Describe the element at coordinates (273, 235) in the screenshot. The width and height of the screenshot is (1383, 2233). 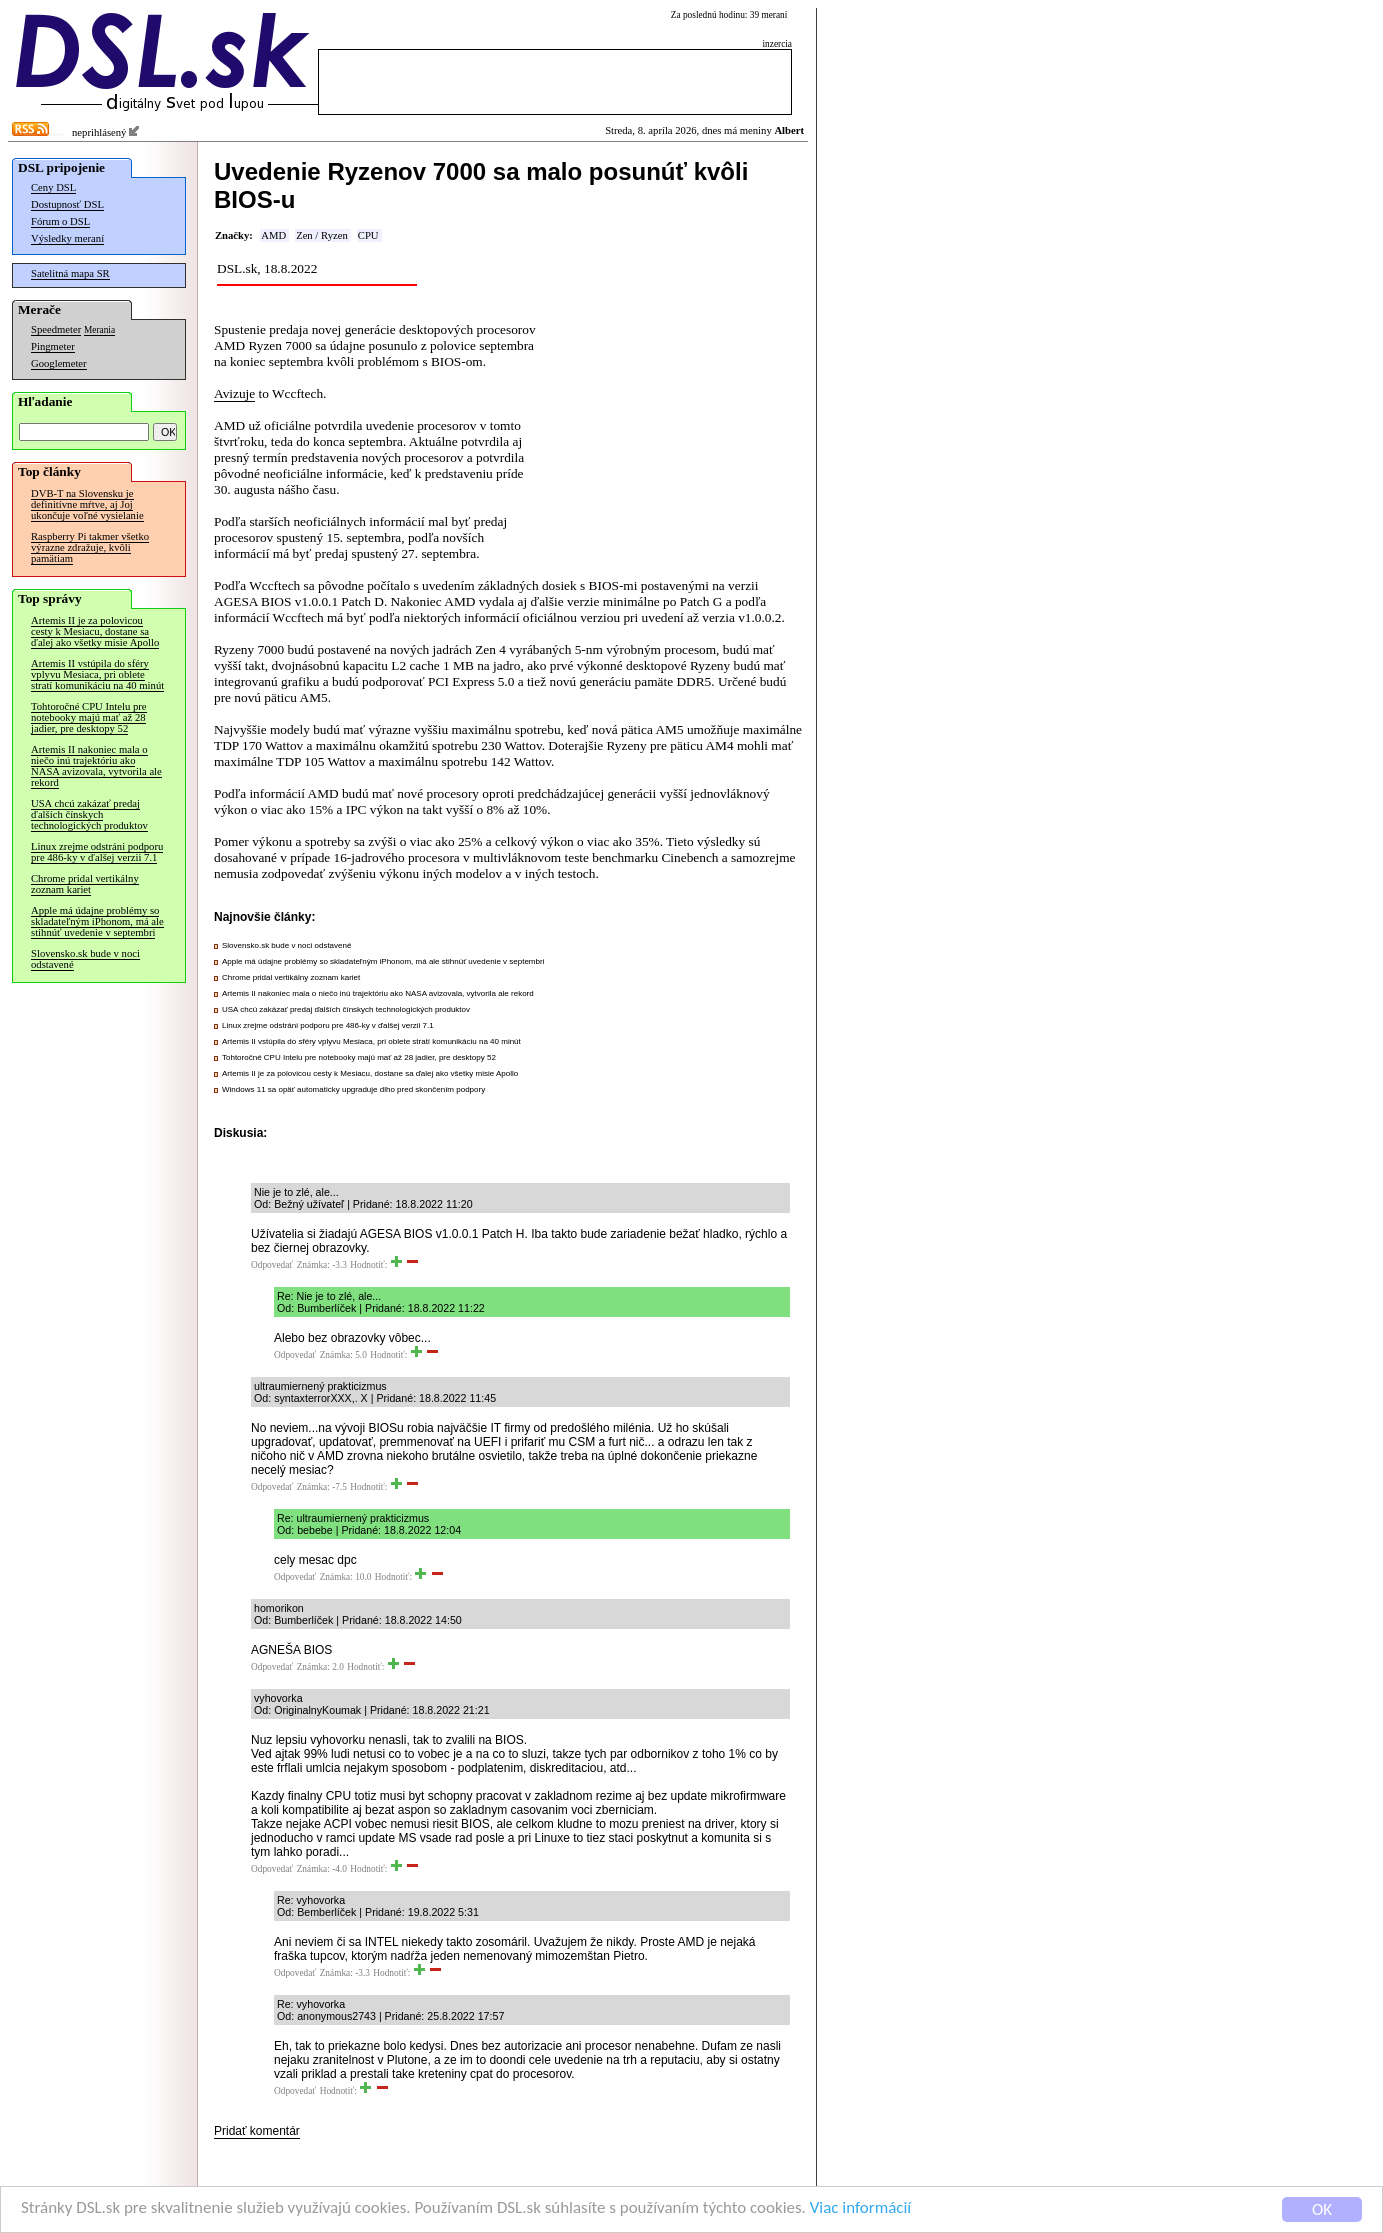
I see `AMD` at that location.